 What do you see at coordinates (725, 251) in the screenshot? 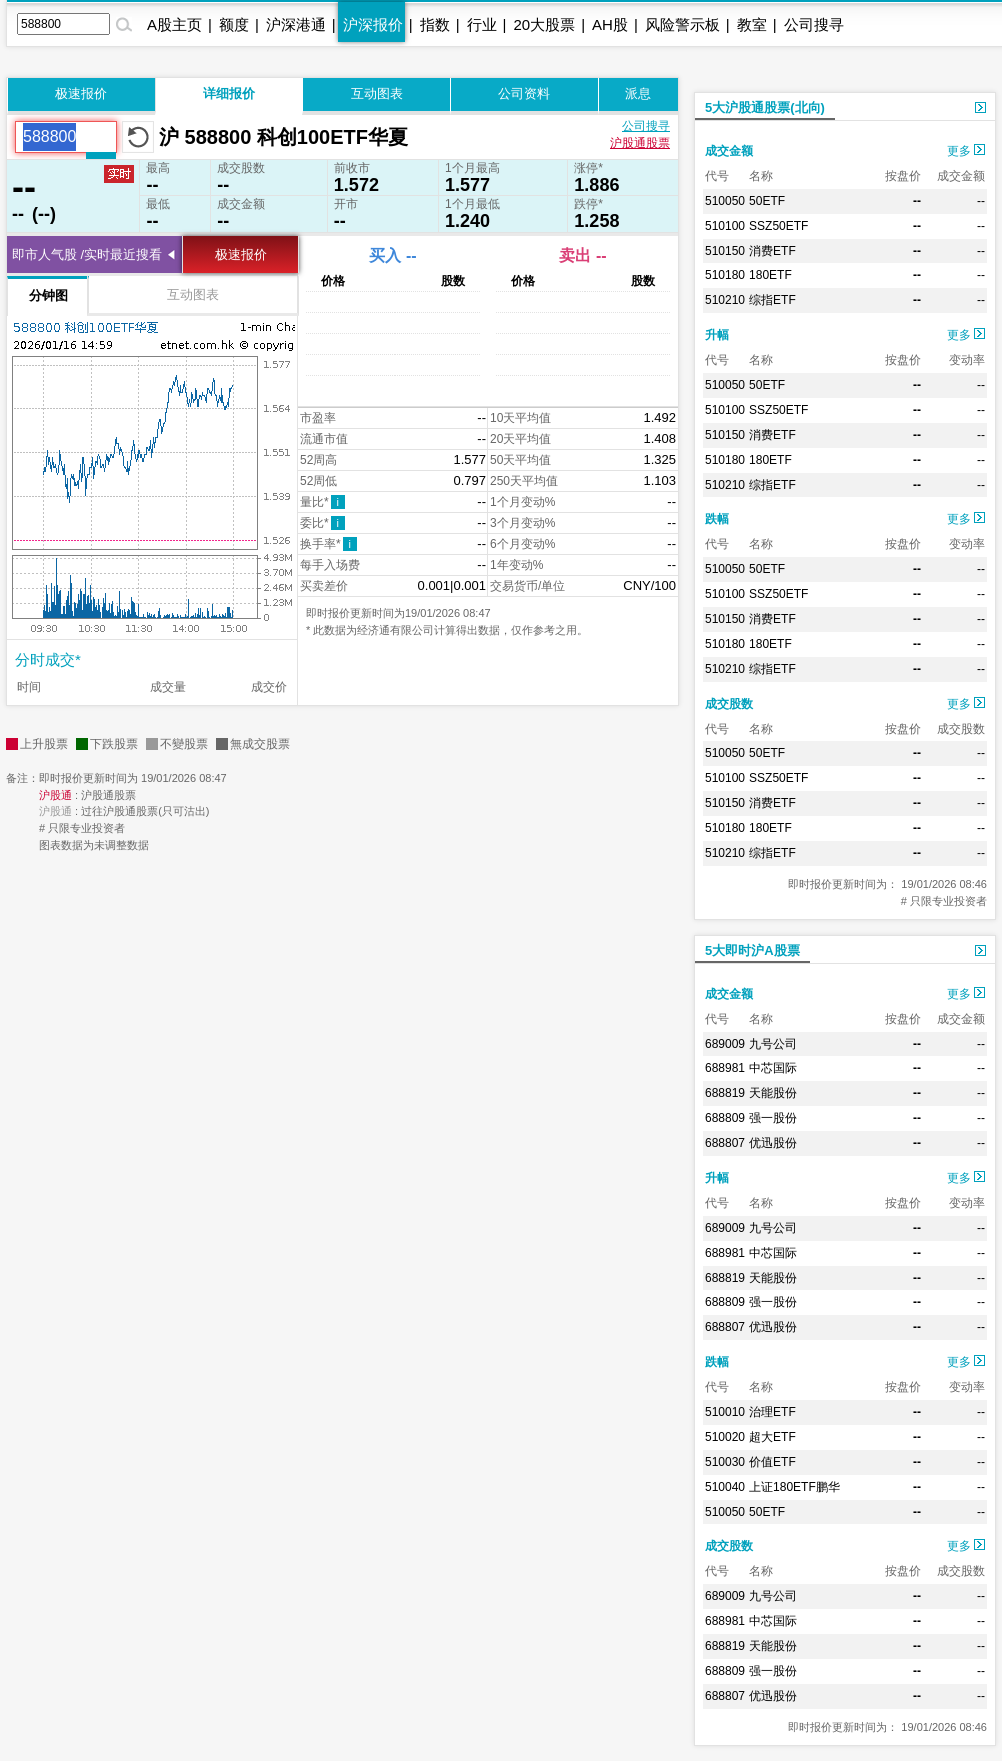
I see `510150` at bounding box center [725, 251].